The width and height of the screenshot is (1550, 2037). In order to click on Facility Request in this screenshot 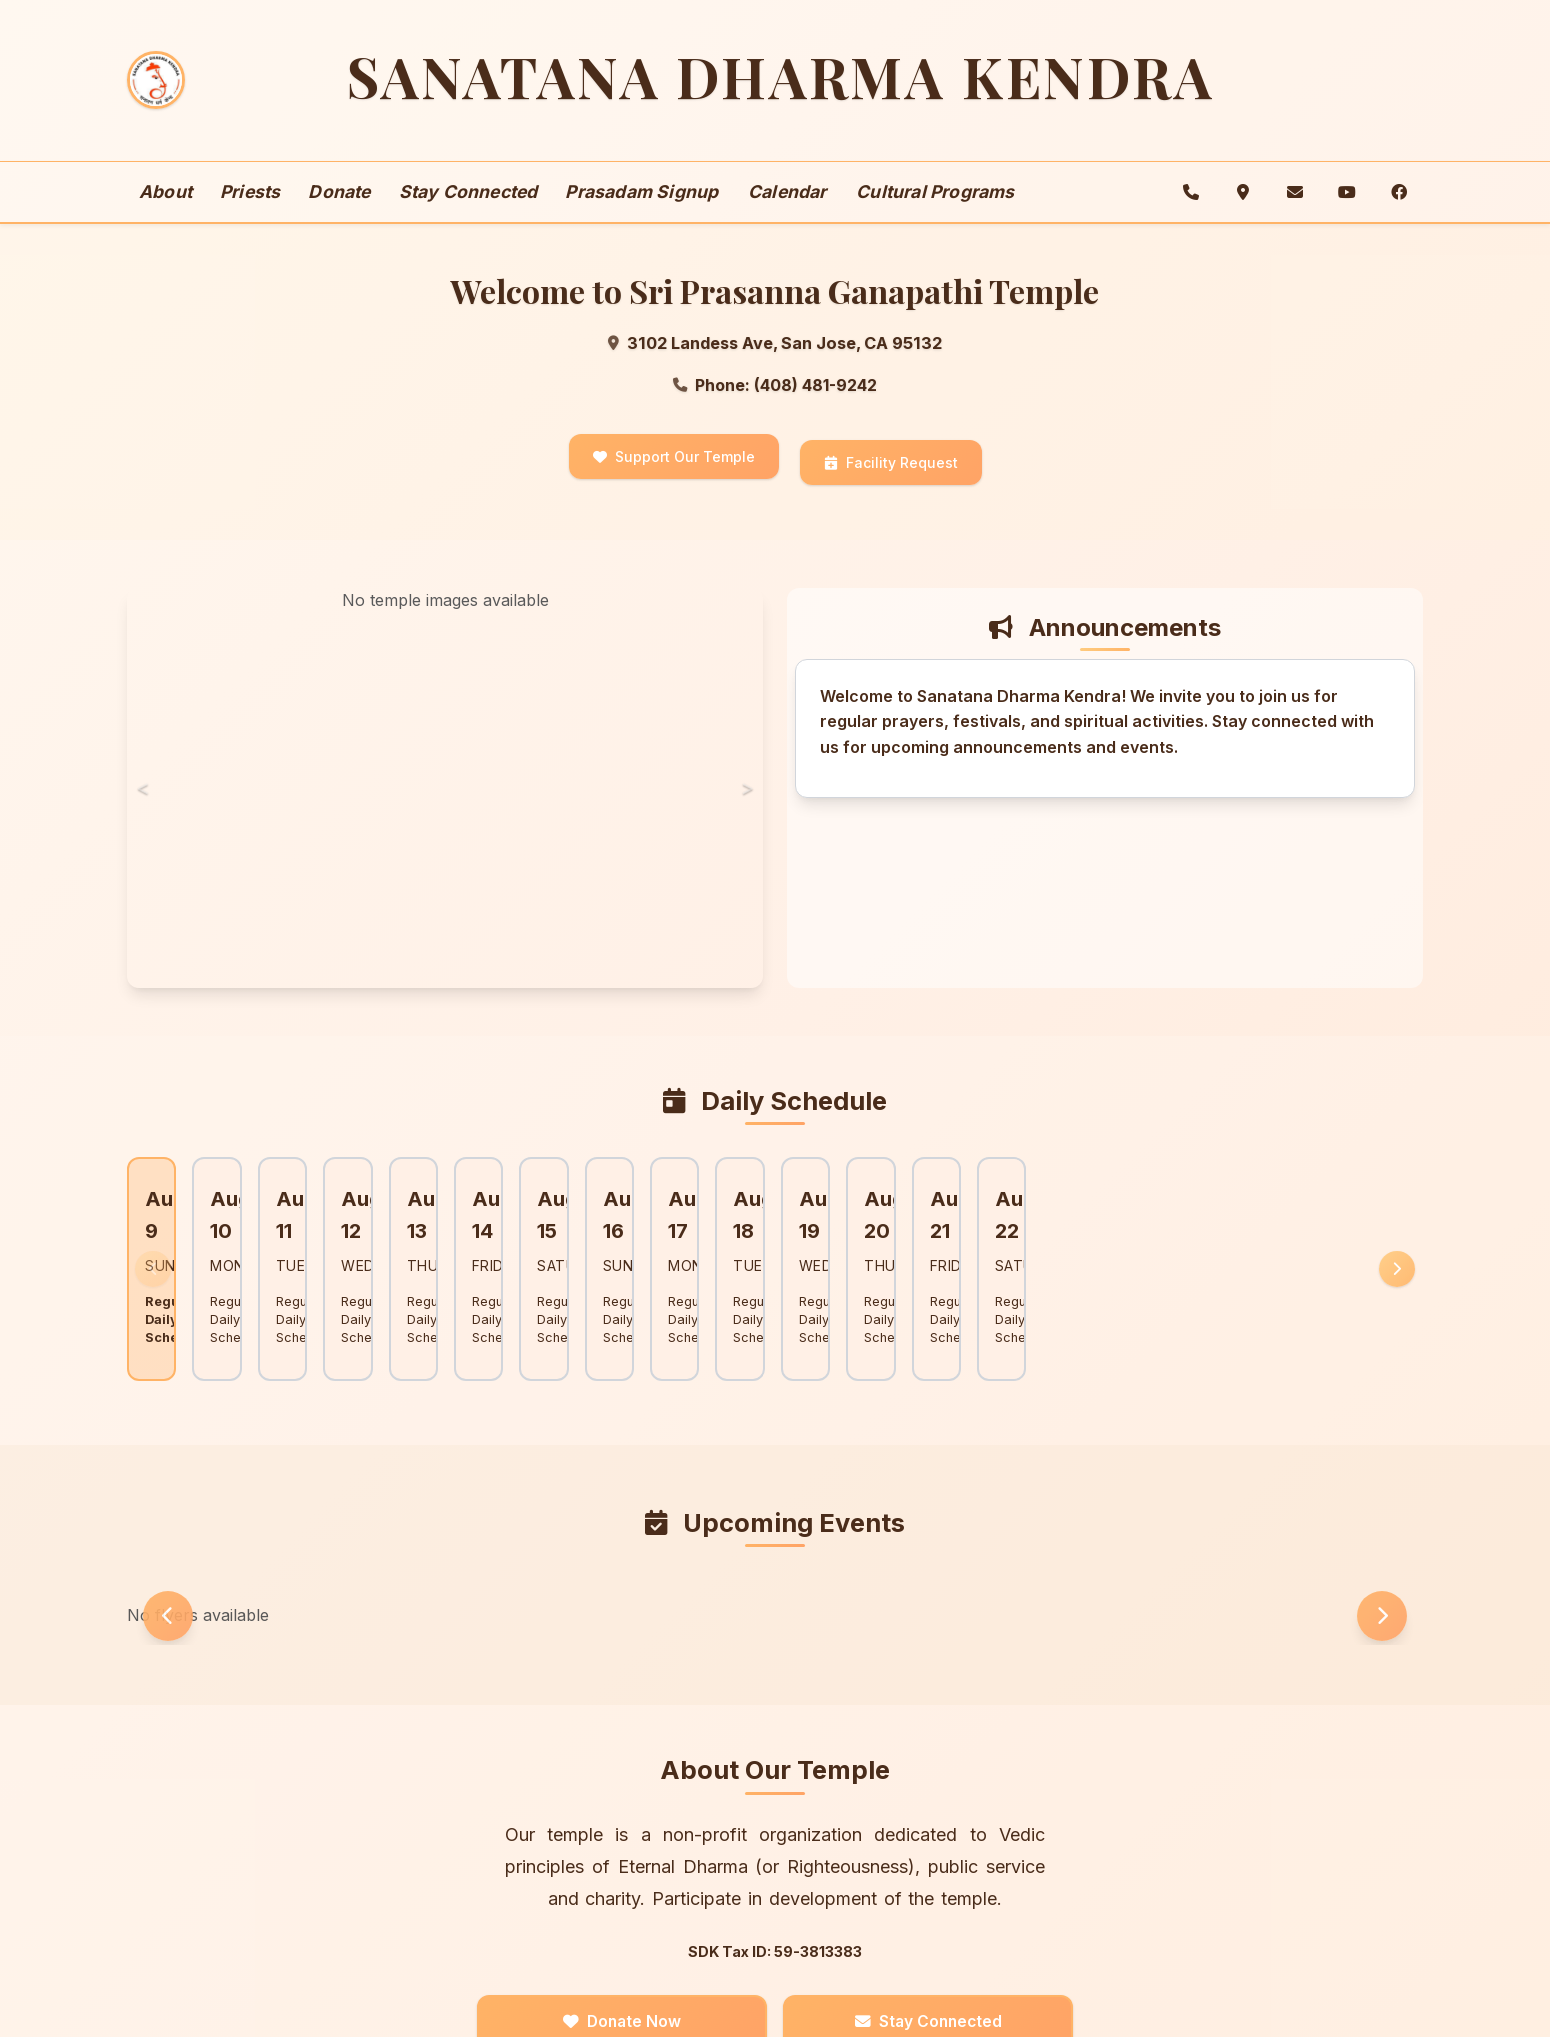, I will do `click(891, 482)`.